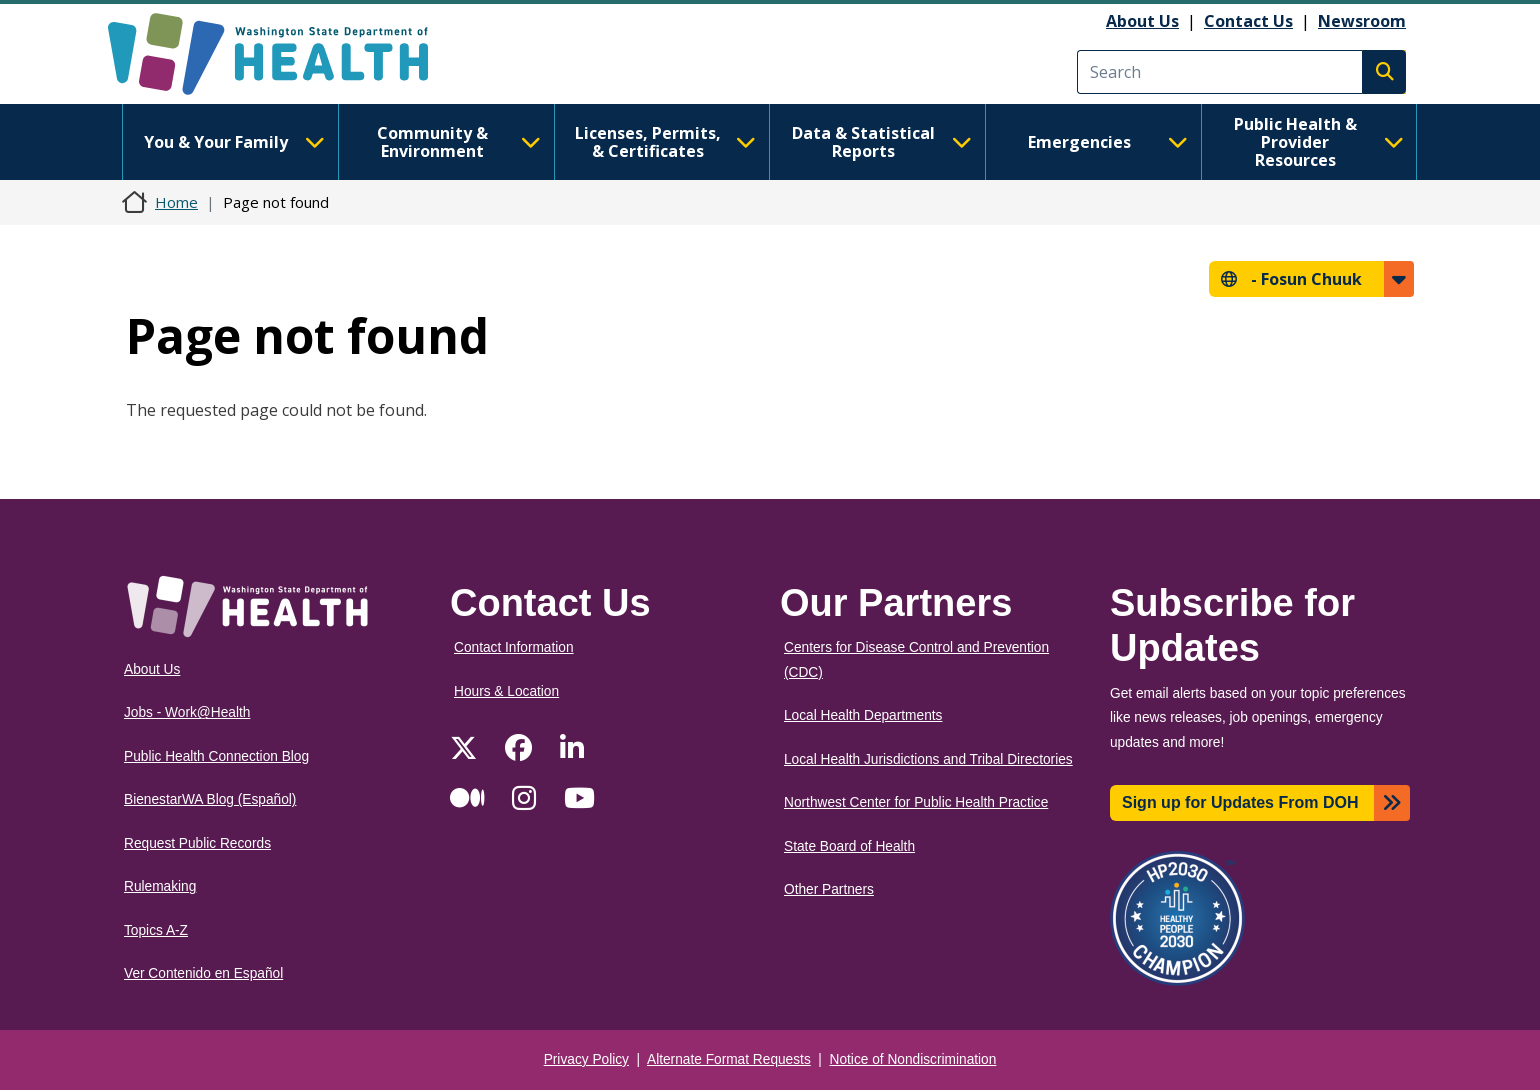 This screenshot has height=1090, width=1540. I want to click on Local Health Departments, so click(863, 715).